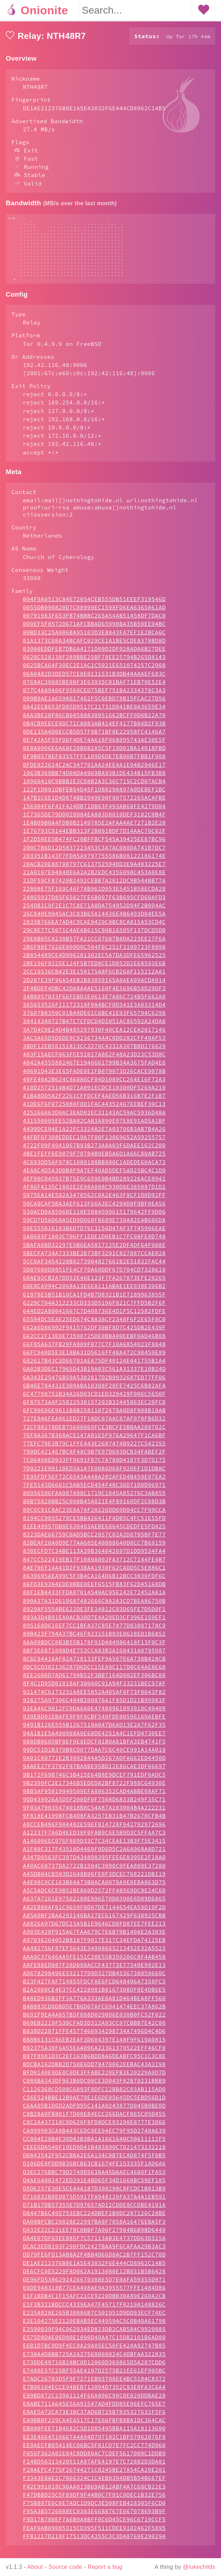 The image size is (221, 2576). Describe the element at coordinates (94, 1309) in the screenshot. I see `6229C704A312233CD333D5196F821C7FFD5B2F6F` at that location.